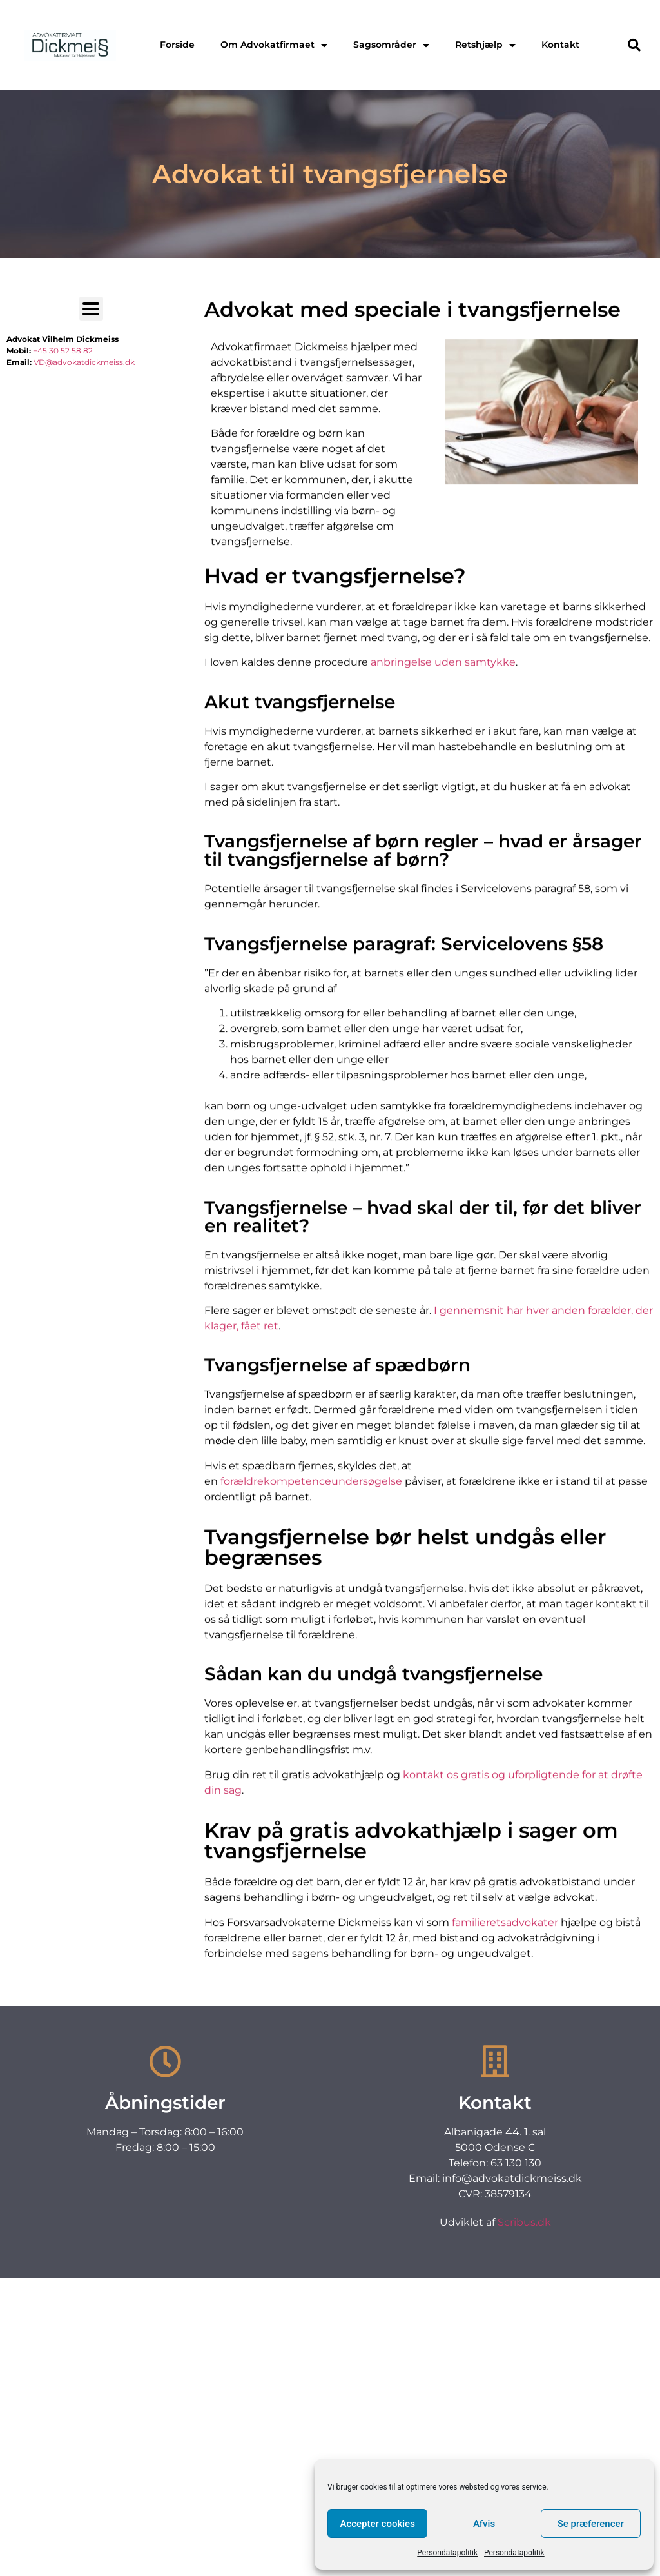  I want to click on anbringelse uden samtykke, so click(443, 786).